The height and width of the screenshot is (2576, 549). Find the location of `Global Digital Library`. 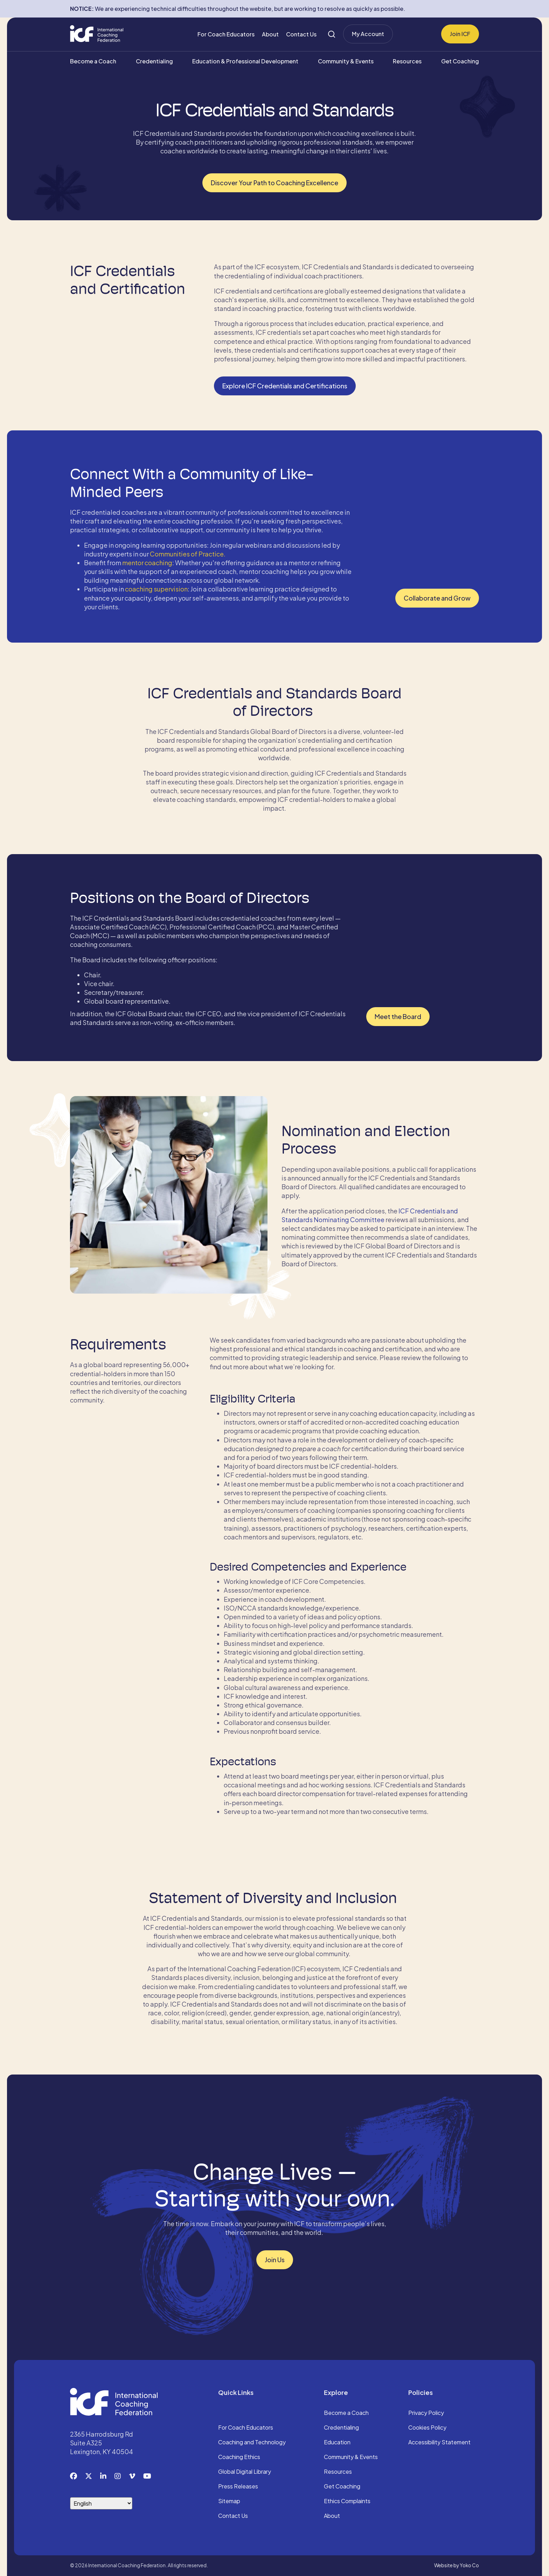

Global Digital Library is located at coordinates (244, 2472).